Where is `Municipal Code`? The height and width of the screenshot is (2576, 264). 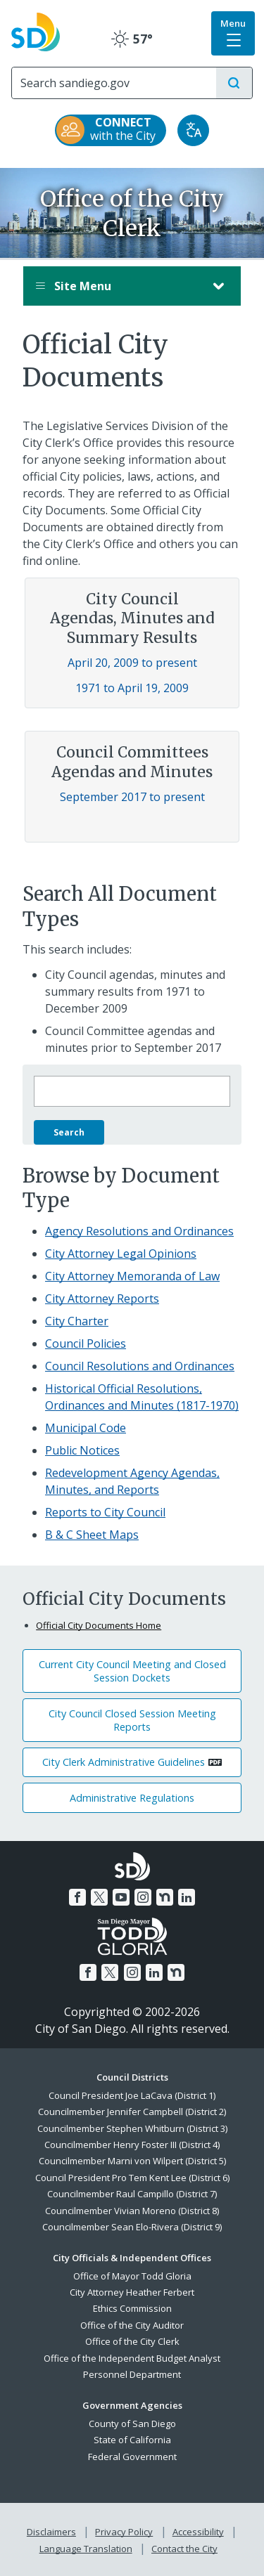 Municipal Code is located at coordinates (85, 1428).